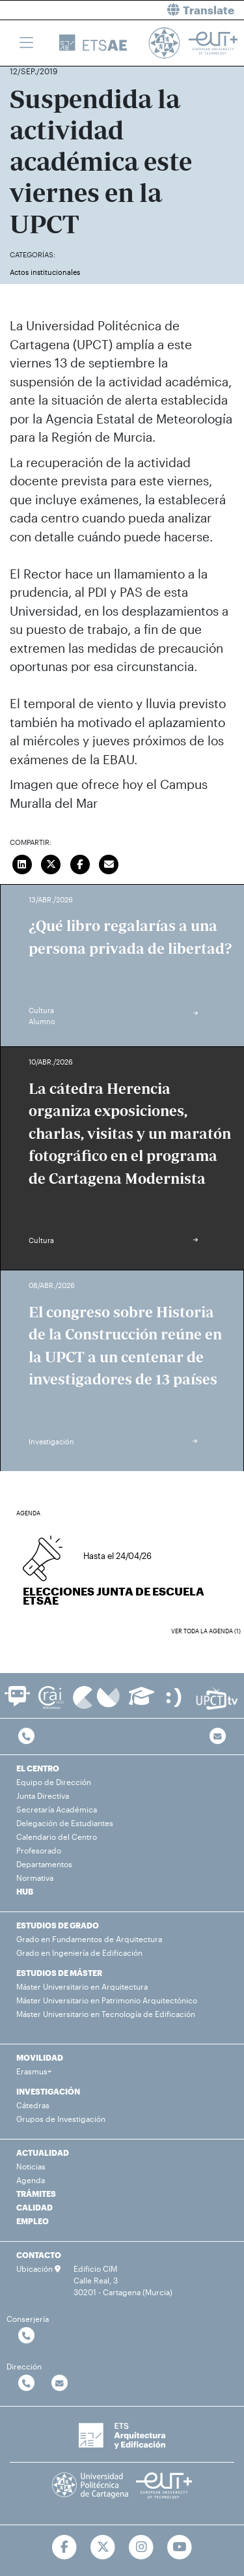 Image resolution: width=244 pixels, height=2576 pixels. Describe the element at coordinates (179, 2547) in the screenshot. I see `[Ir a Youtube]` at that location.